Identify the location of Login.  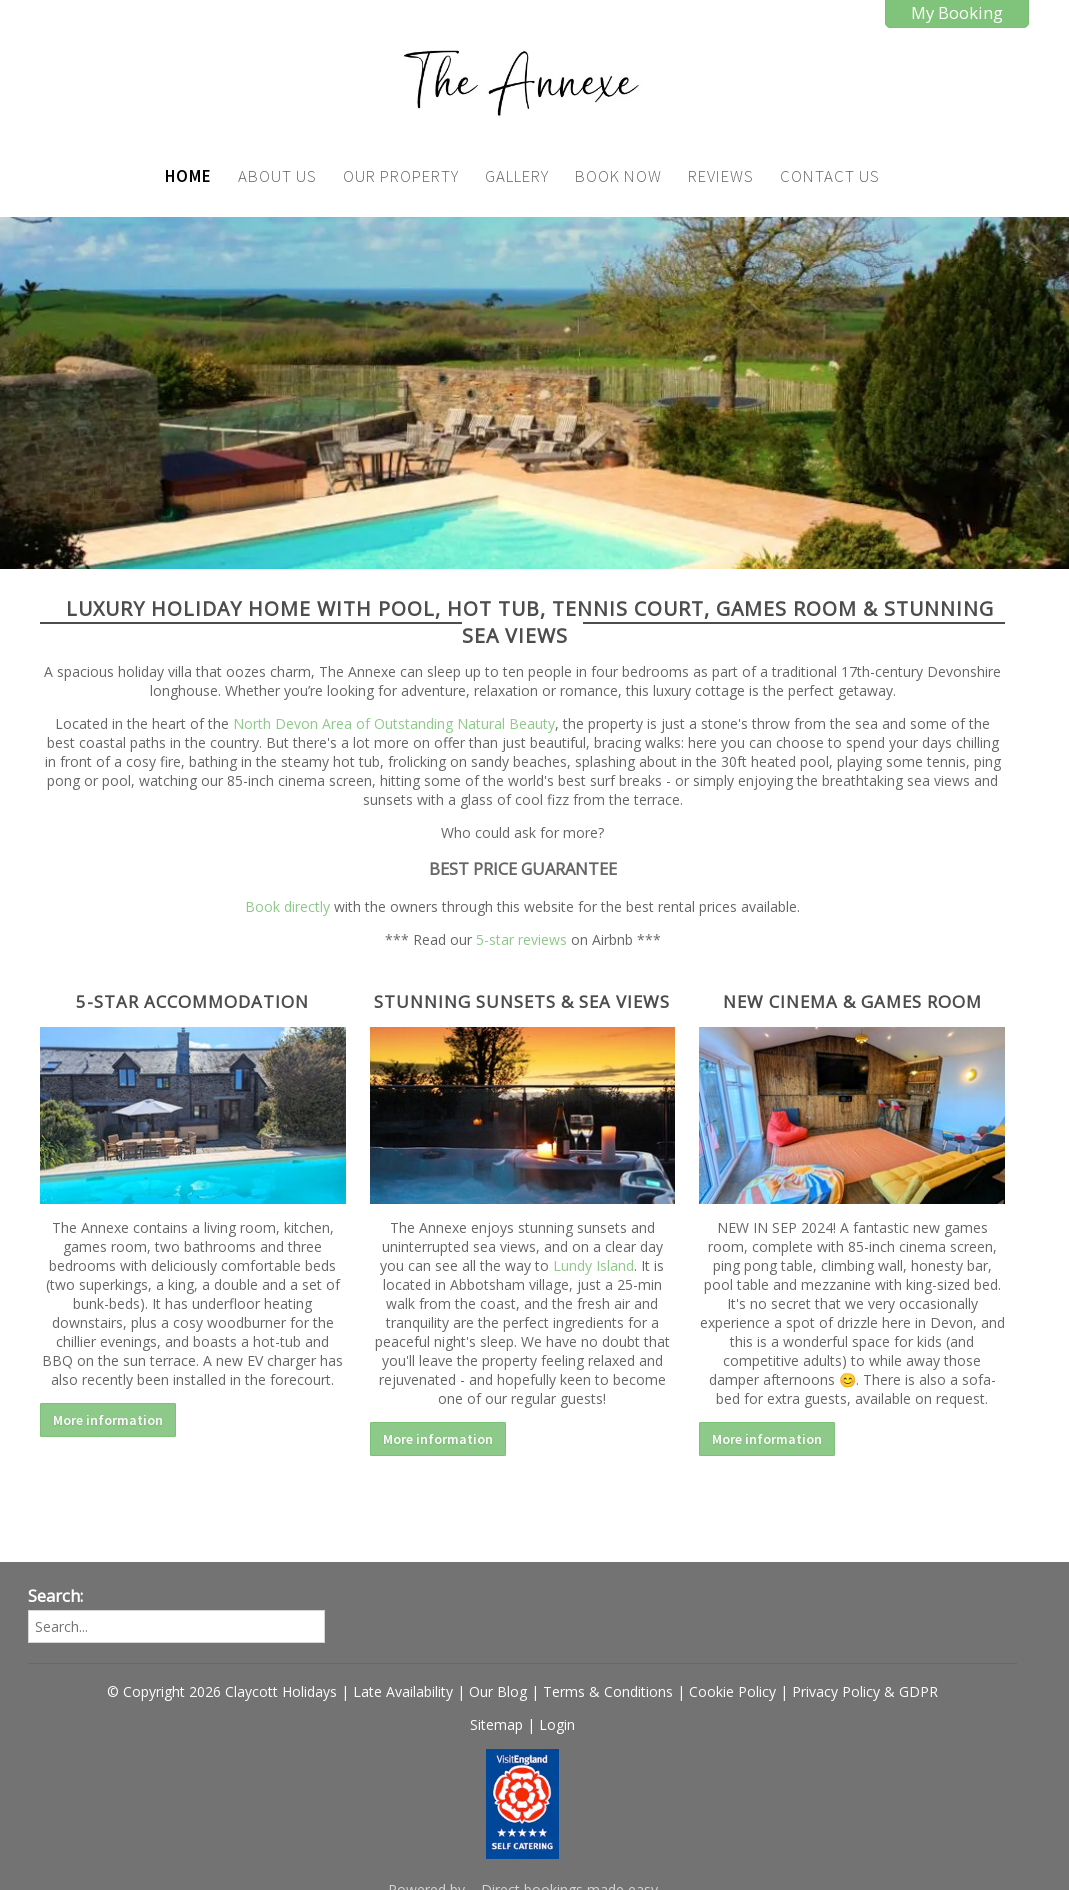
(557, 1724).